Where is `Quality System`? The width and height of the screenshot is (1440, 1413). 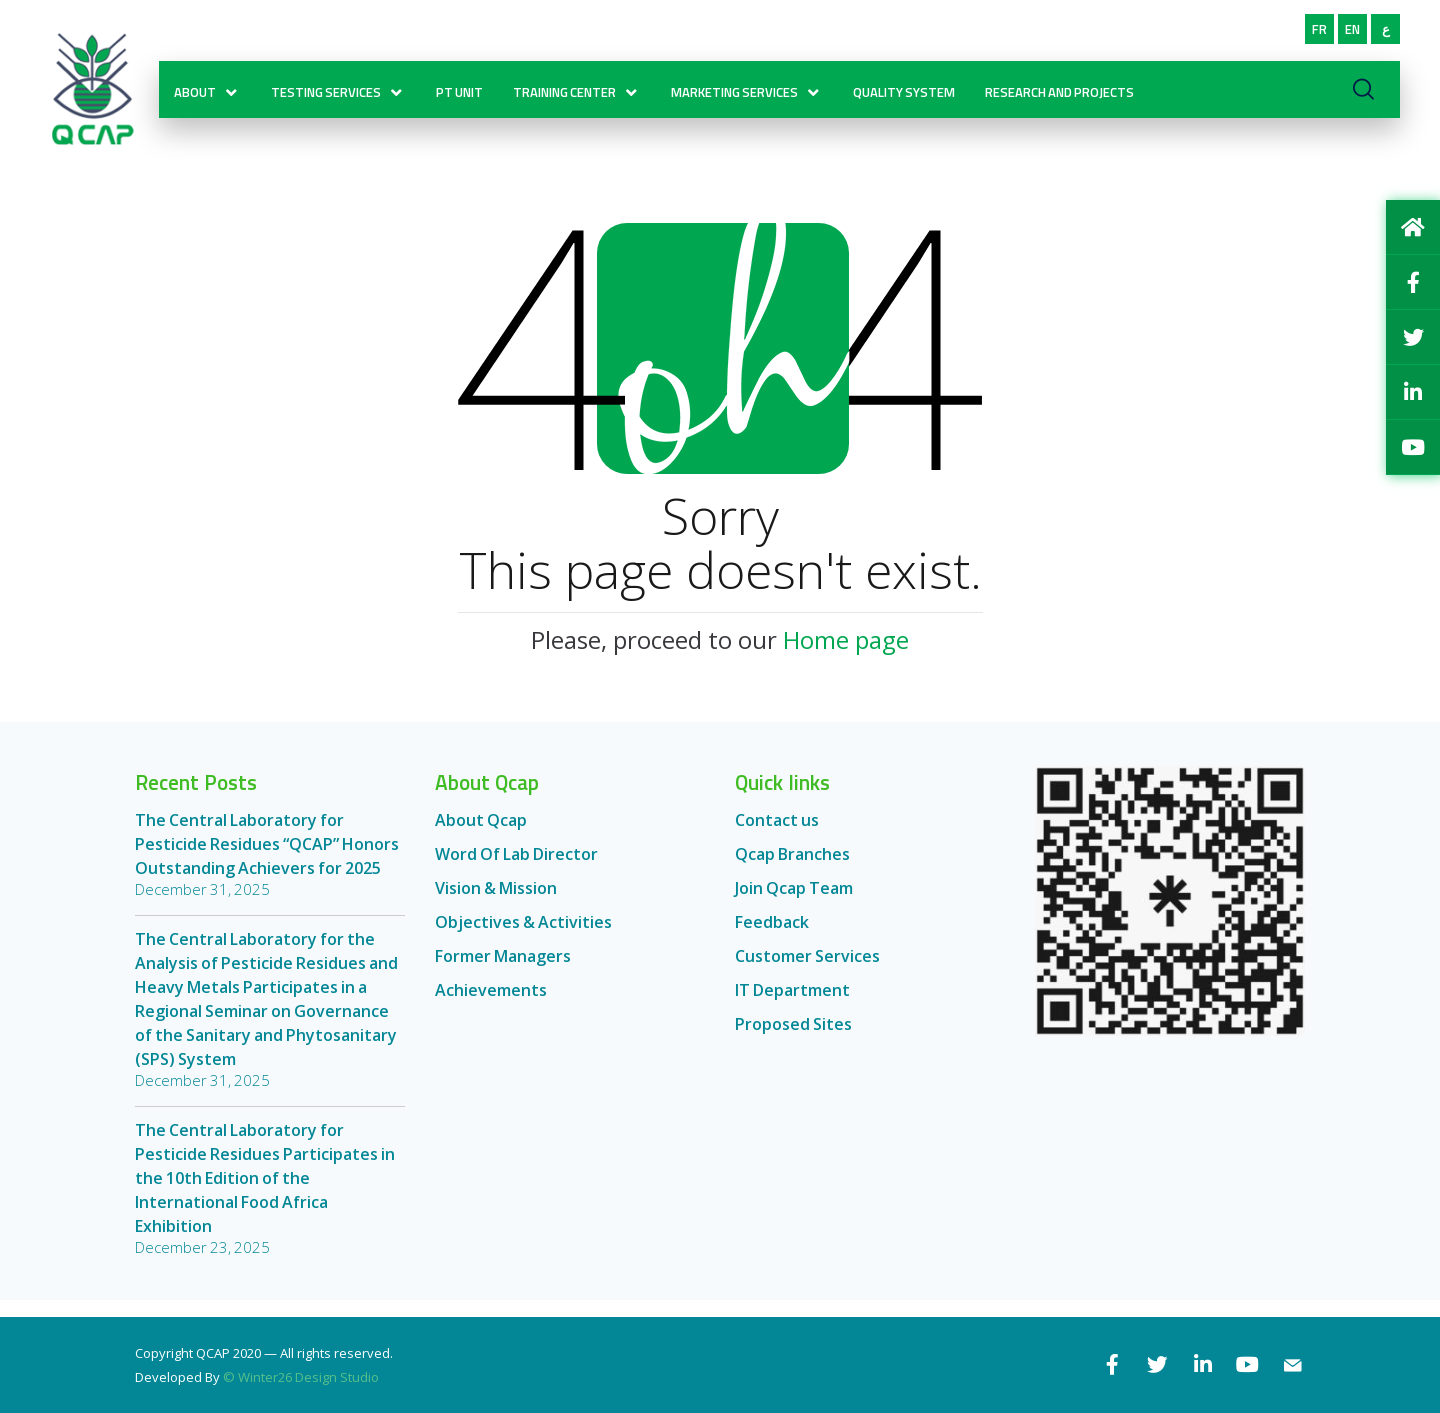 Quality System is located at coordinates (910, 104).